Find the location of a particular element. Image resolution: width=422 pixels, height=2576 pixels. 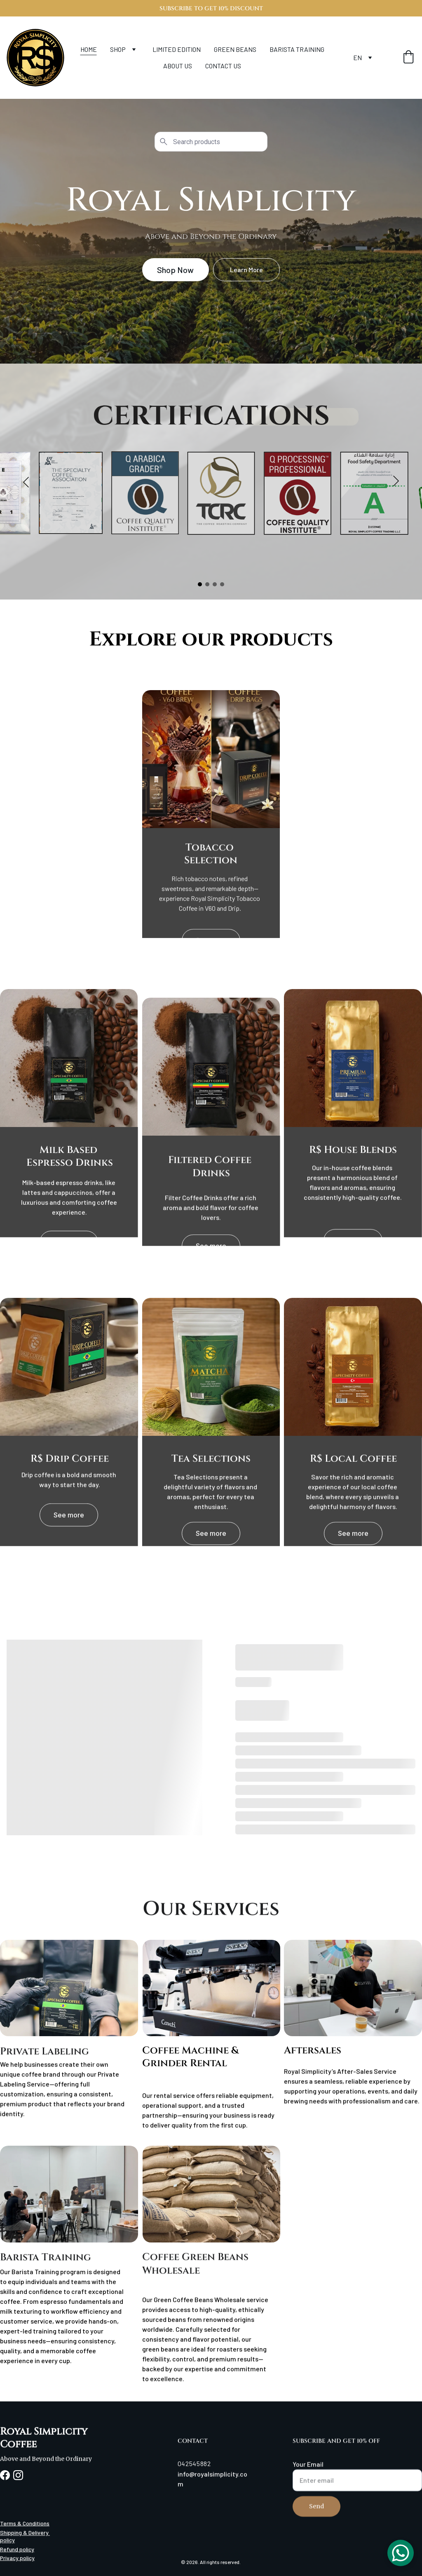

See more is located at coordinates (69, 1246).